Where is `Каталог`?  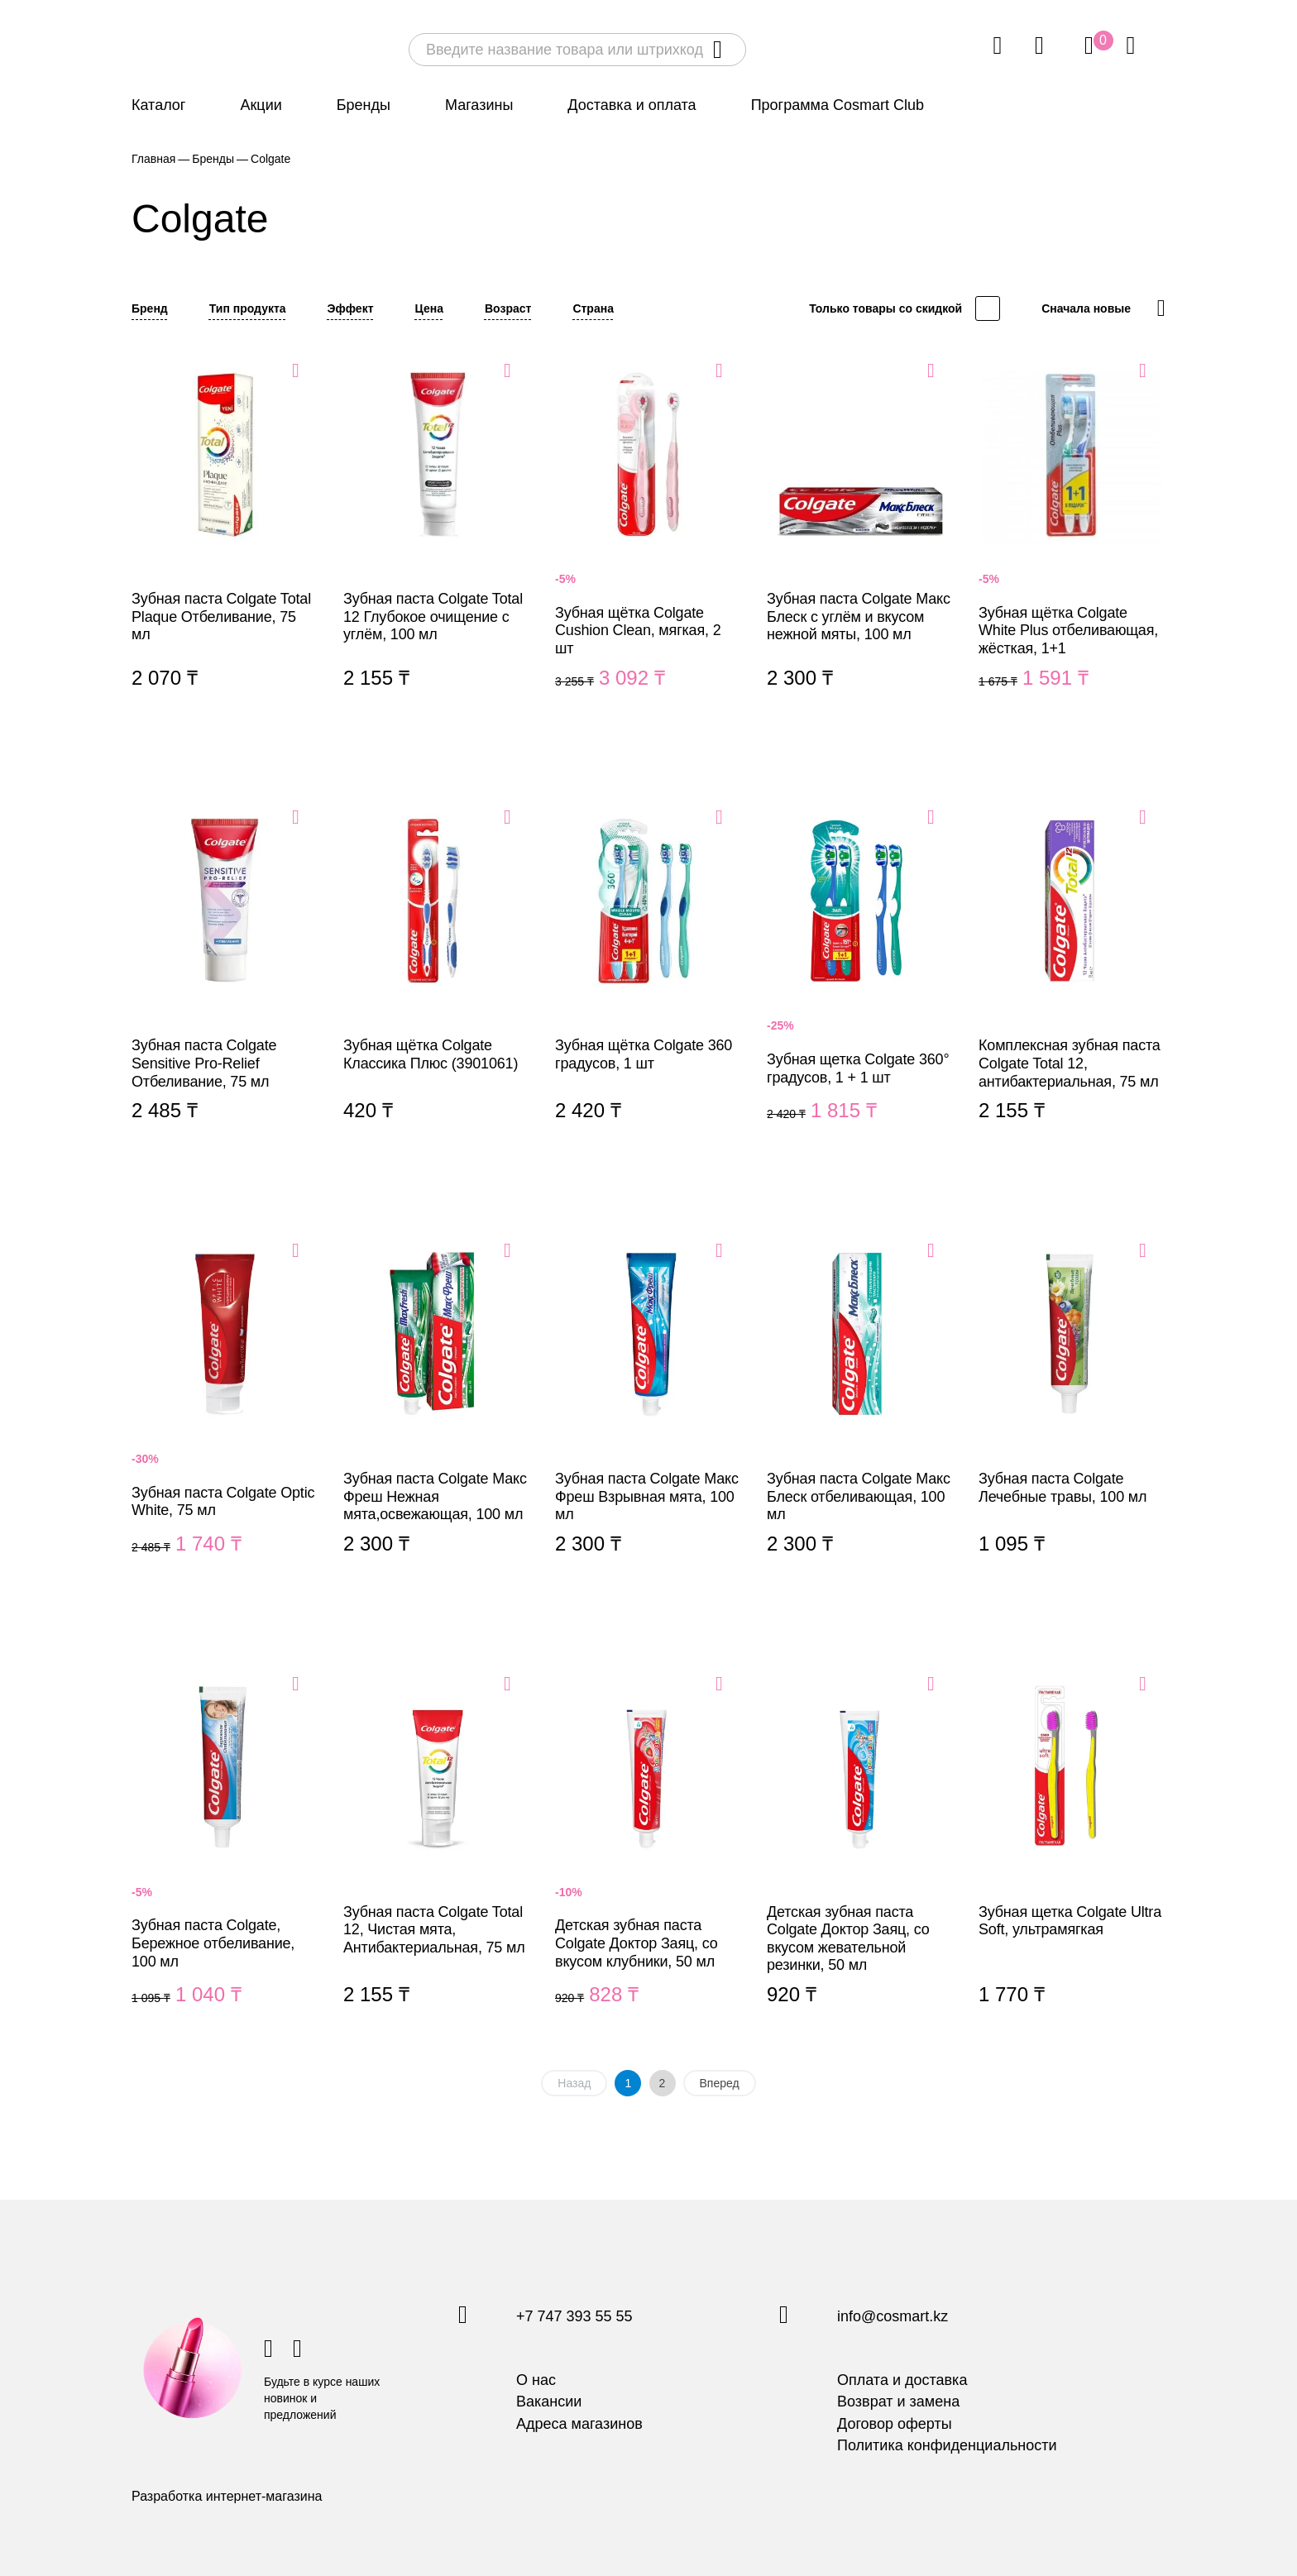
Каталог is located at coordinates (158, 105).